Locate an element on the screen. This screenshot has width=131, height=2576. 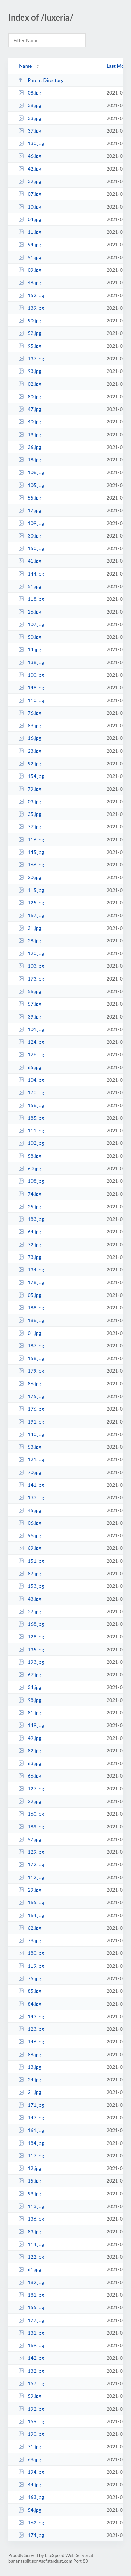
130.jpg is located at coordinates (31, 143).